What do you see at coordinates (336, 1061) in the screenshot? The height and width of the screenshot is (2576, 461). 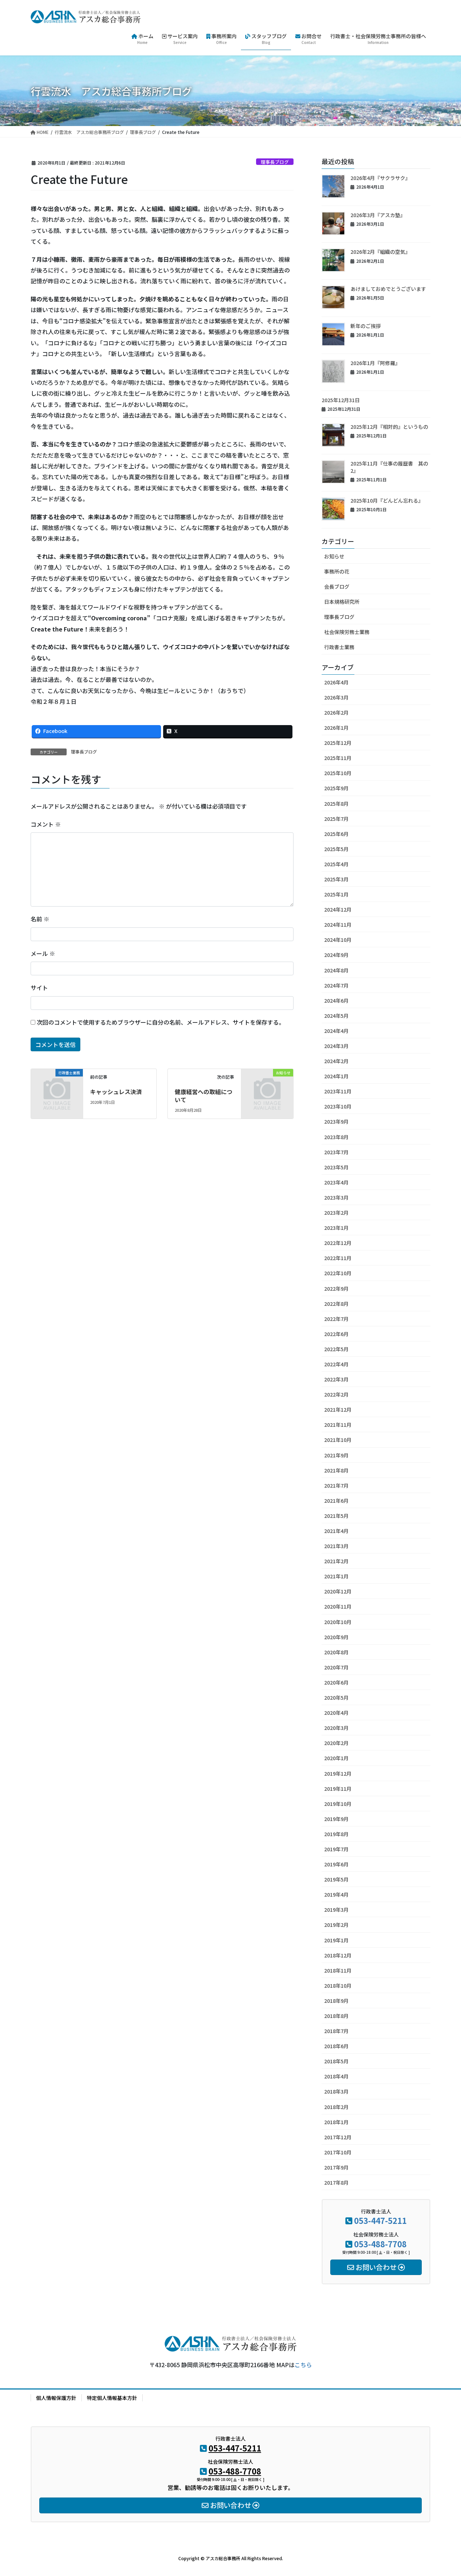 I see `2024年2月` at bounding box center [336, 1061].